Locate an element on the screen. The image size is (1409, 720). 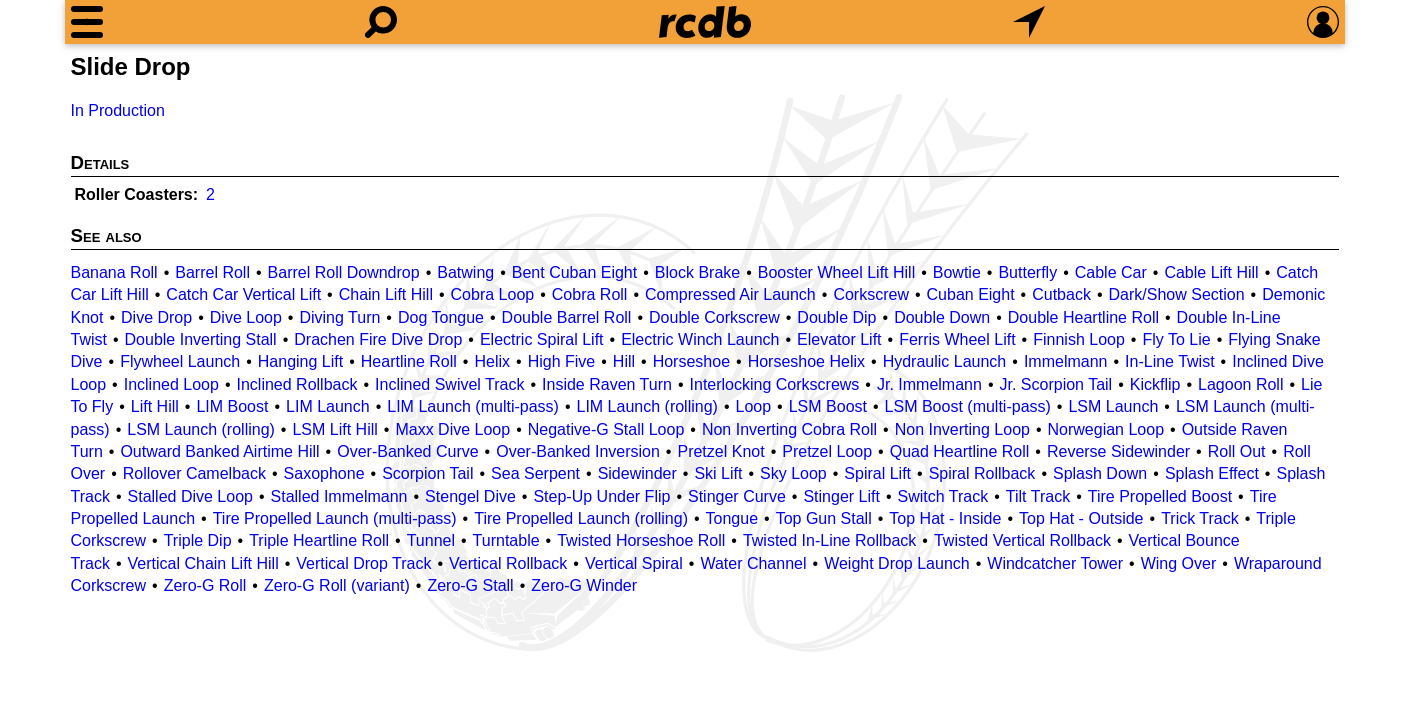
Non Inverting Loop is located at coordinates (962, 429).